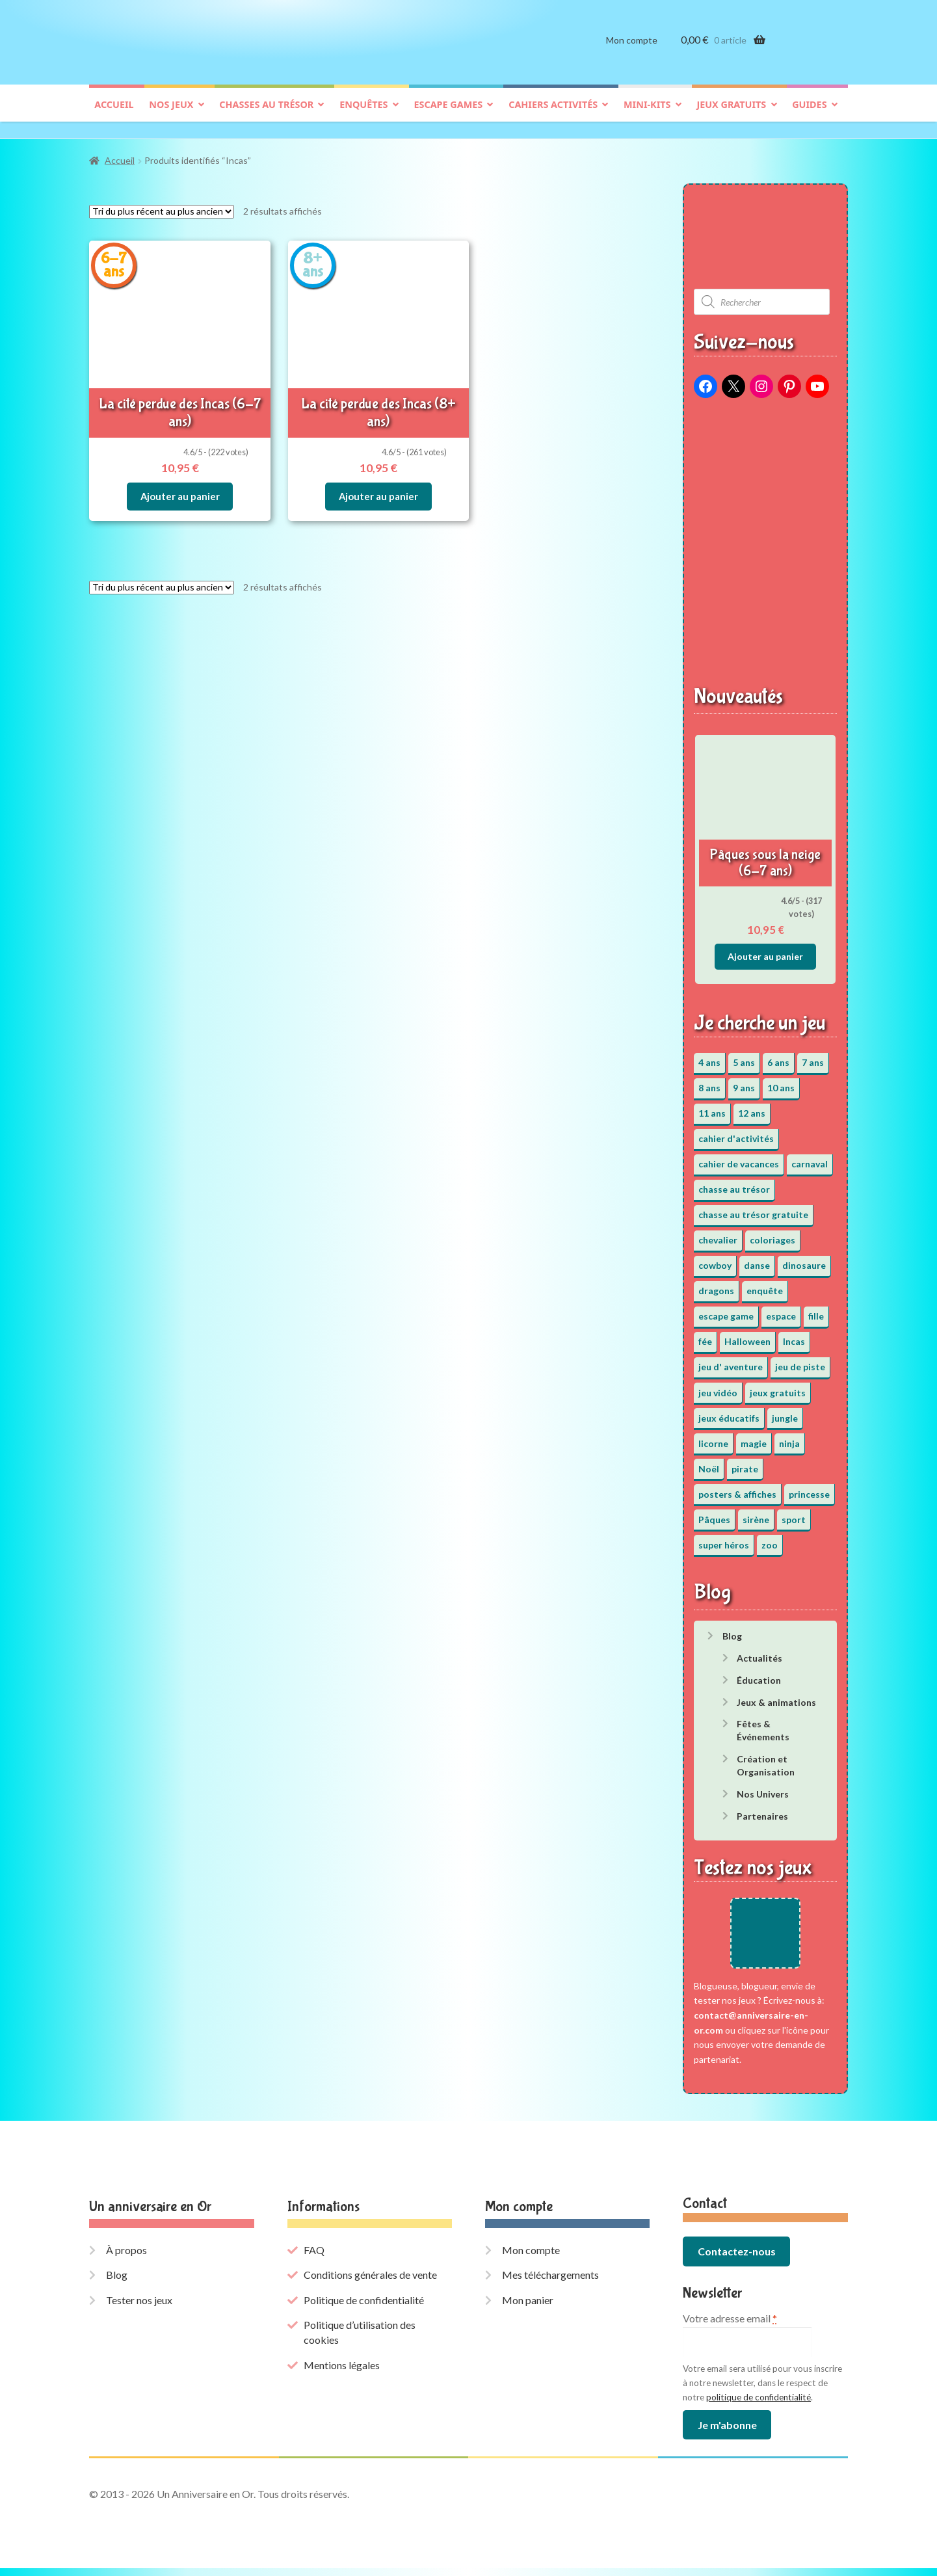 The width and height of the screenshot is (937, 2576). I want to click on Blog, so click(732, 1629).